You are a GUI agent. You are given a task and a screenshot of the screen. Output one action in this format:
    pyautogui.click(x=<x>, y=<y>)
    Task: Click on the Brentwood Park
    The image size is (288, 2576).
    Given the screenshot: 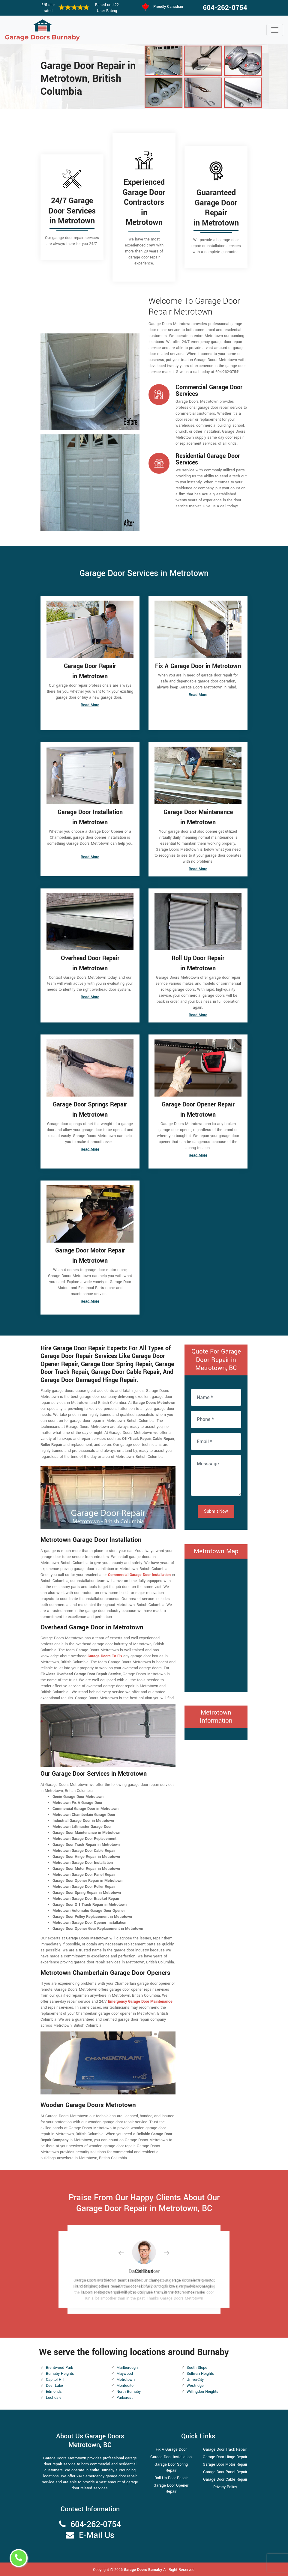 What is the action you would take?
    pyautogui.click(x=59, y=2367)
    